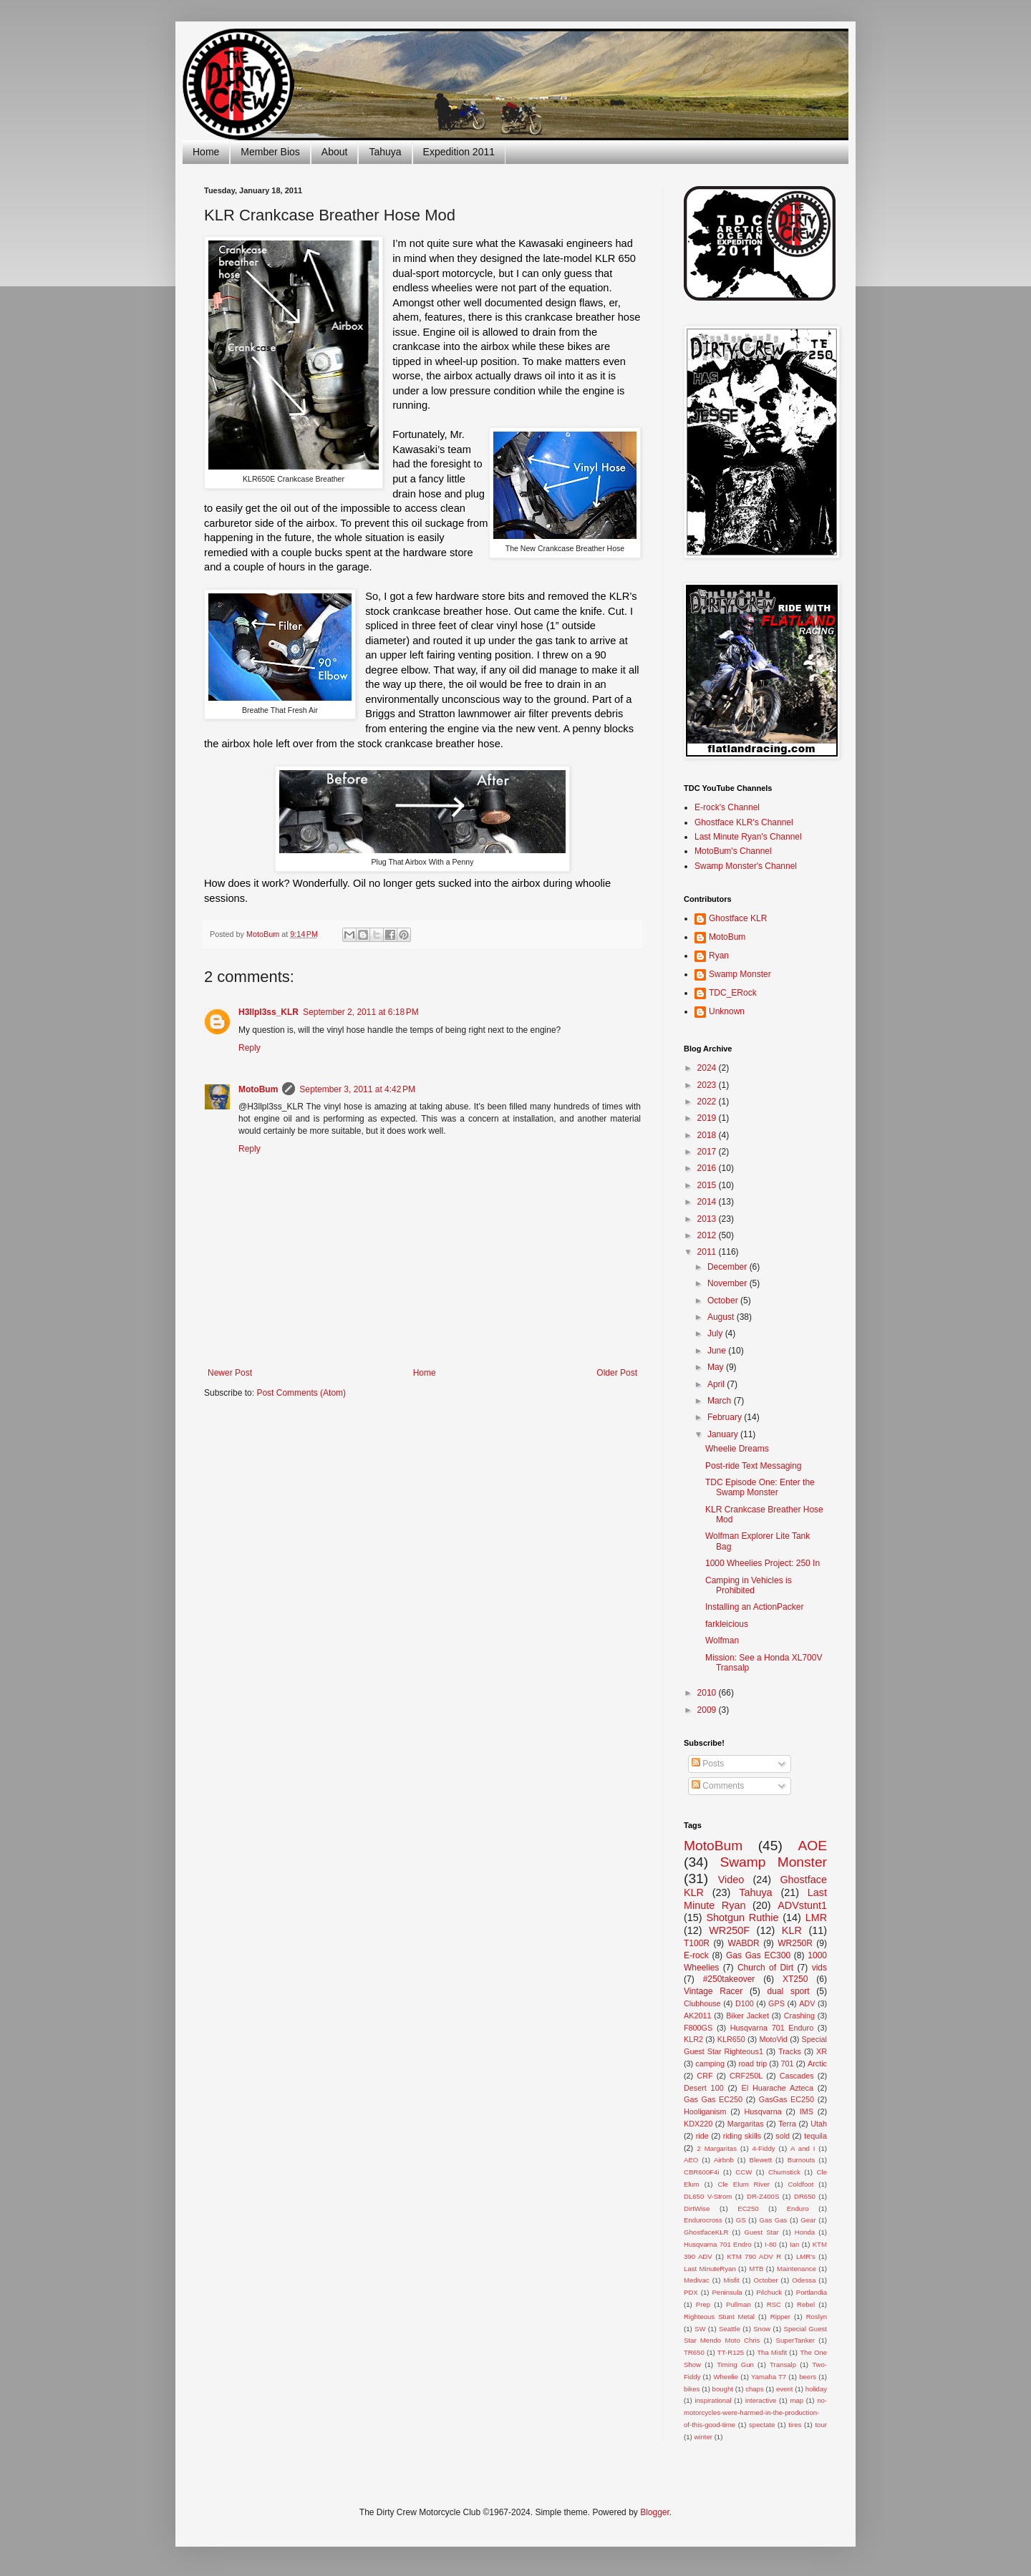 The image size is (1031, 2576). I want to click on TDC_ERock, so click(733, 993).